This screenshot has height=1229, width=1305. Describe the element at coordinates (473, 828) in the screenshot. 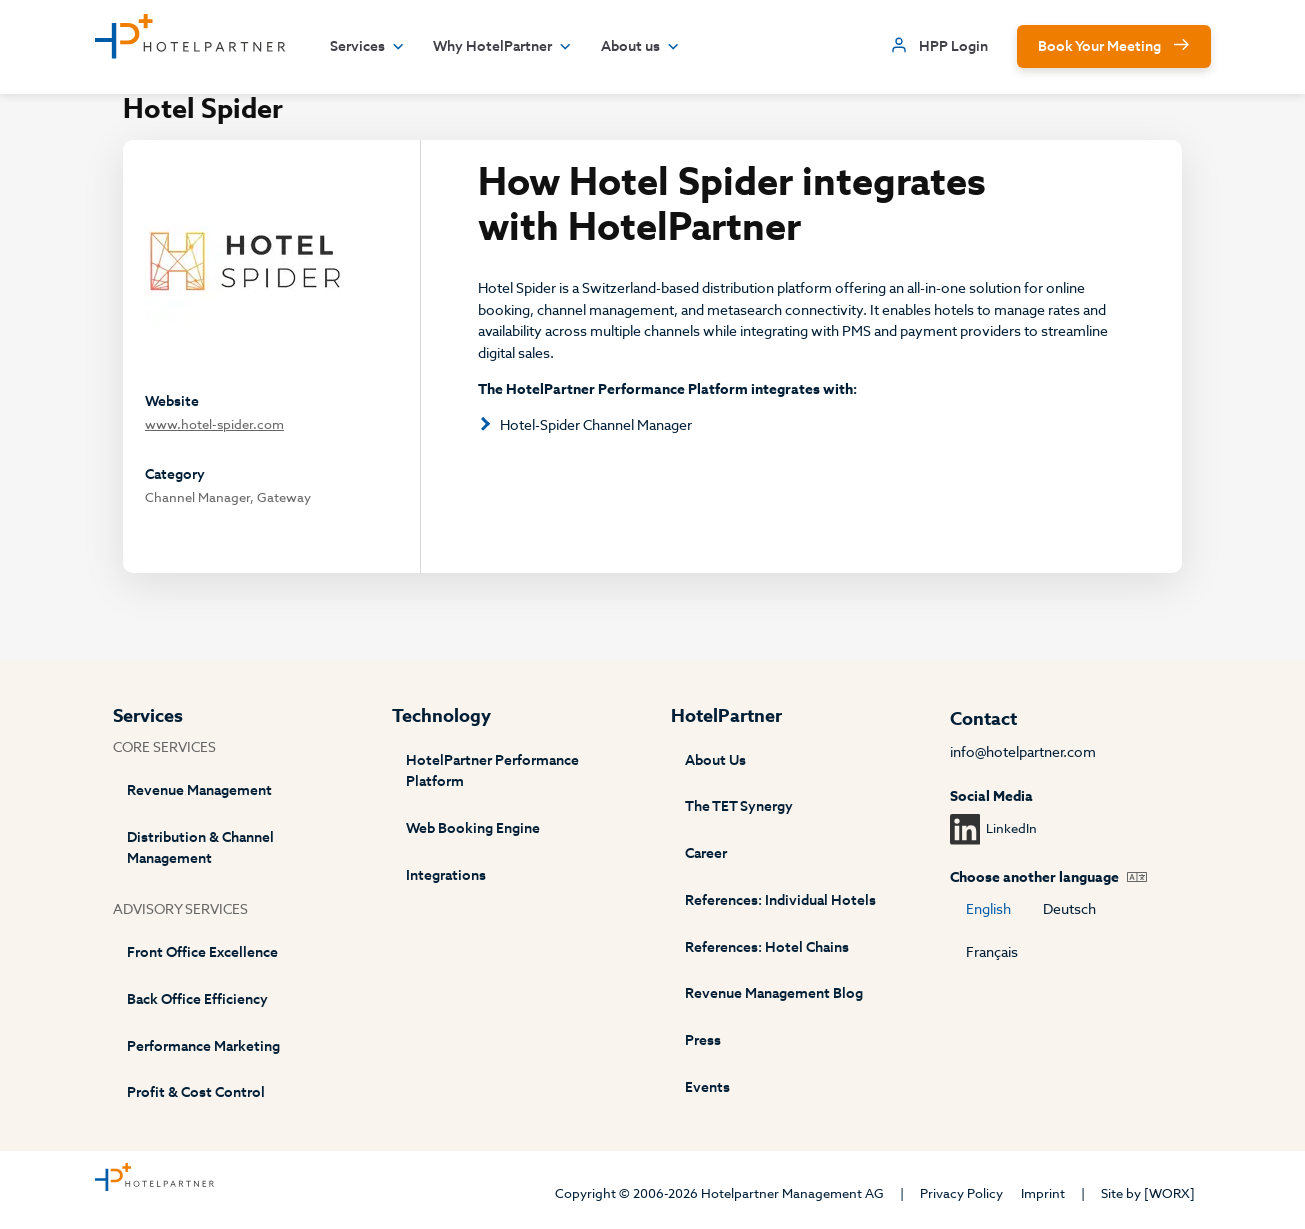

I see `Web Booking Engine` at that location.